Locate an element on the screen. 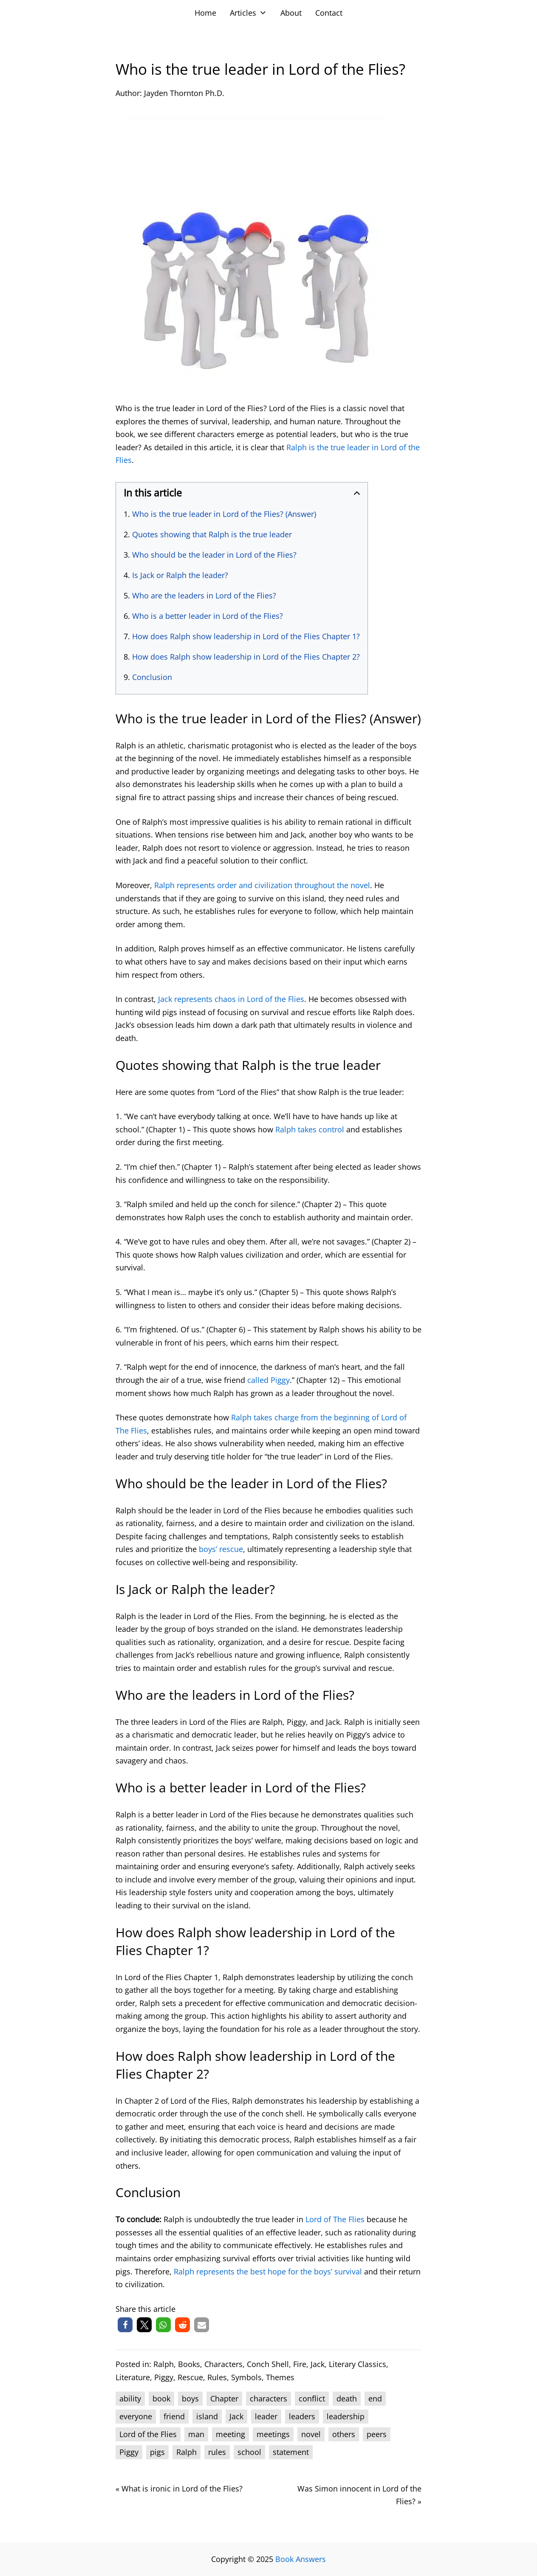 The width and height of the screenshot is (537, 2576). novel is located at coordinates (311, 2434).